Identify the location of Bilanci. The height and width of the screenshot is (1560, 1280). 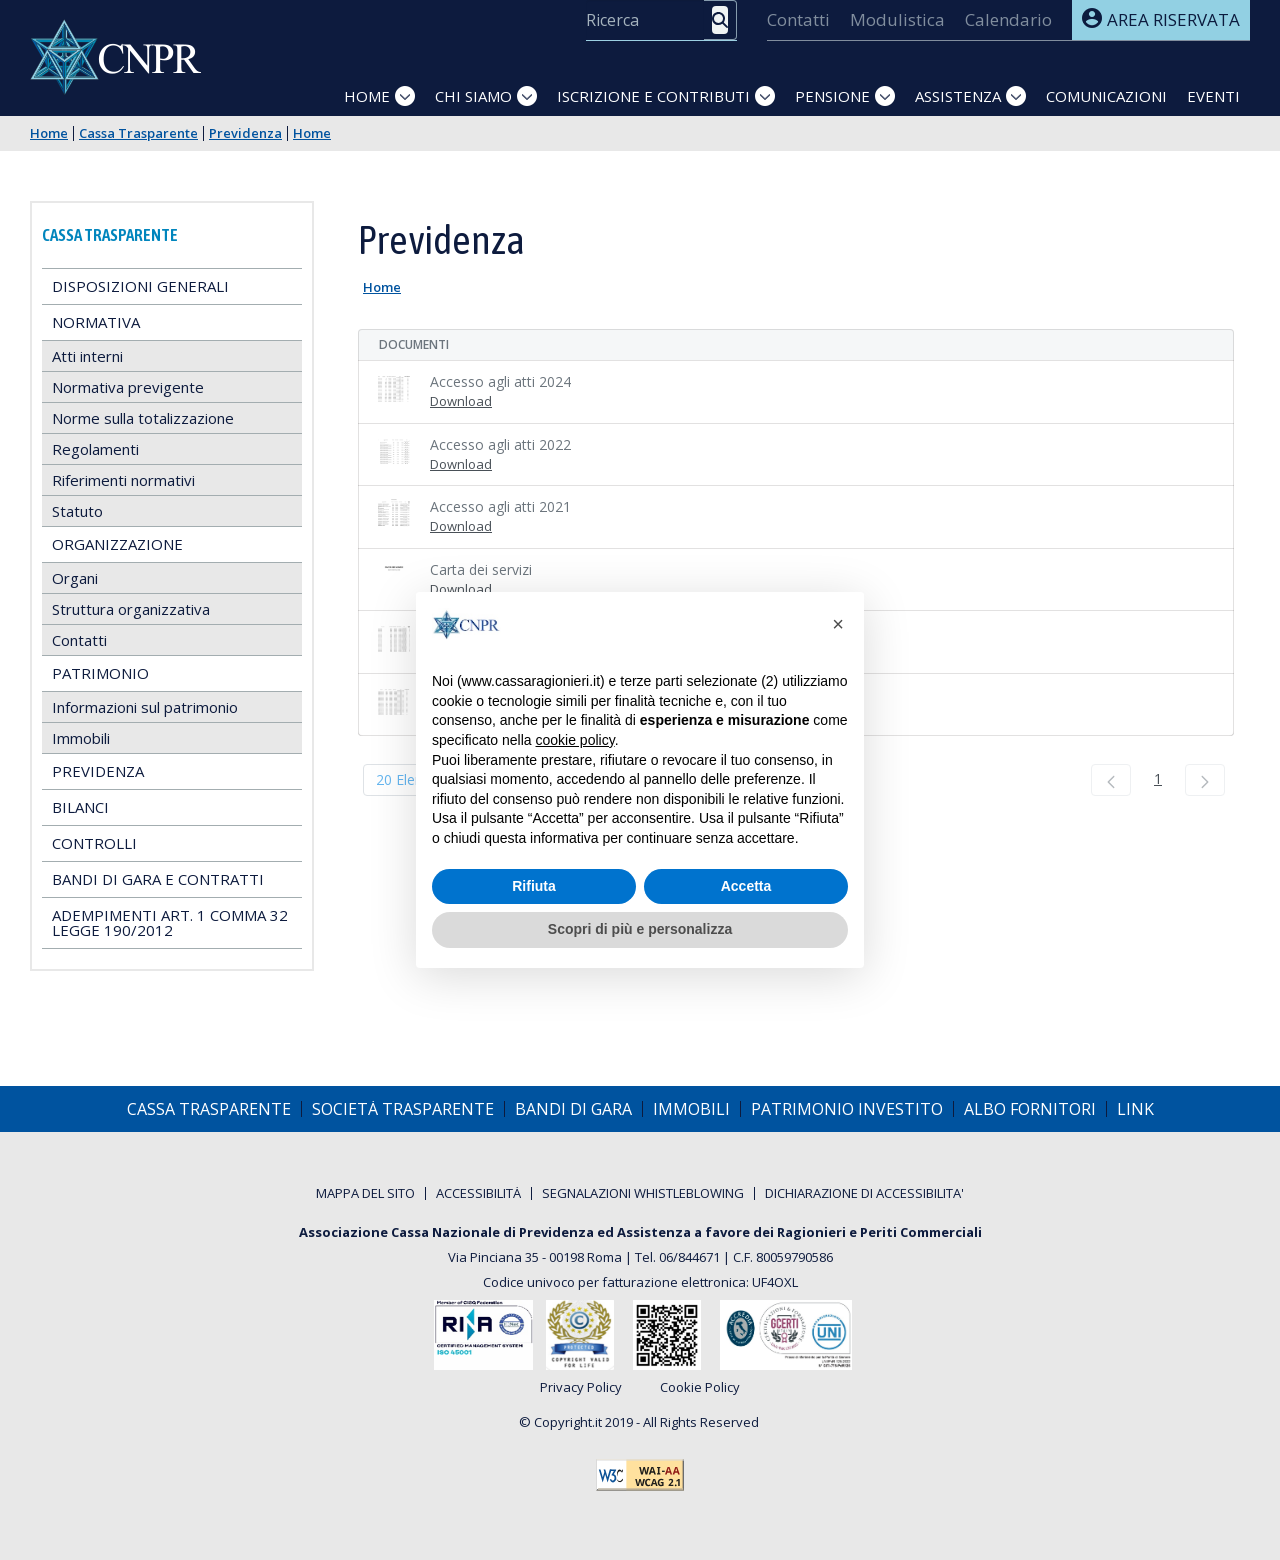
(80, 807).